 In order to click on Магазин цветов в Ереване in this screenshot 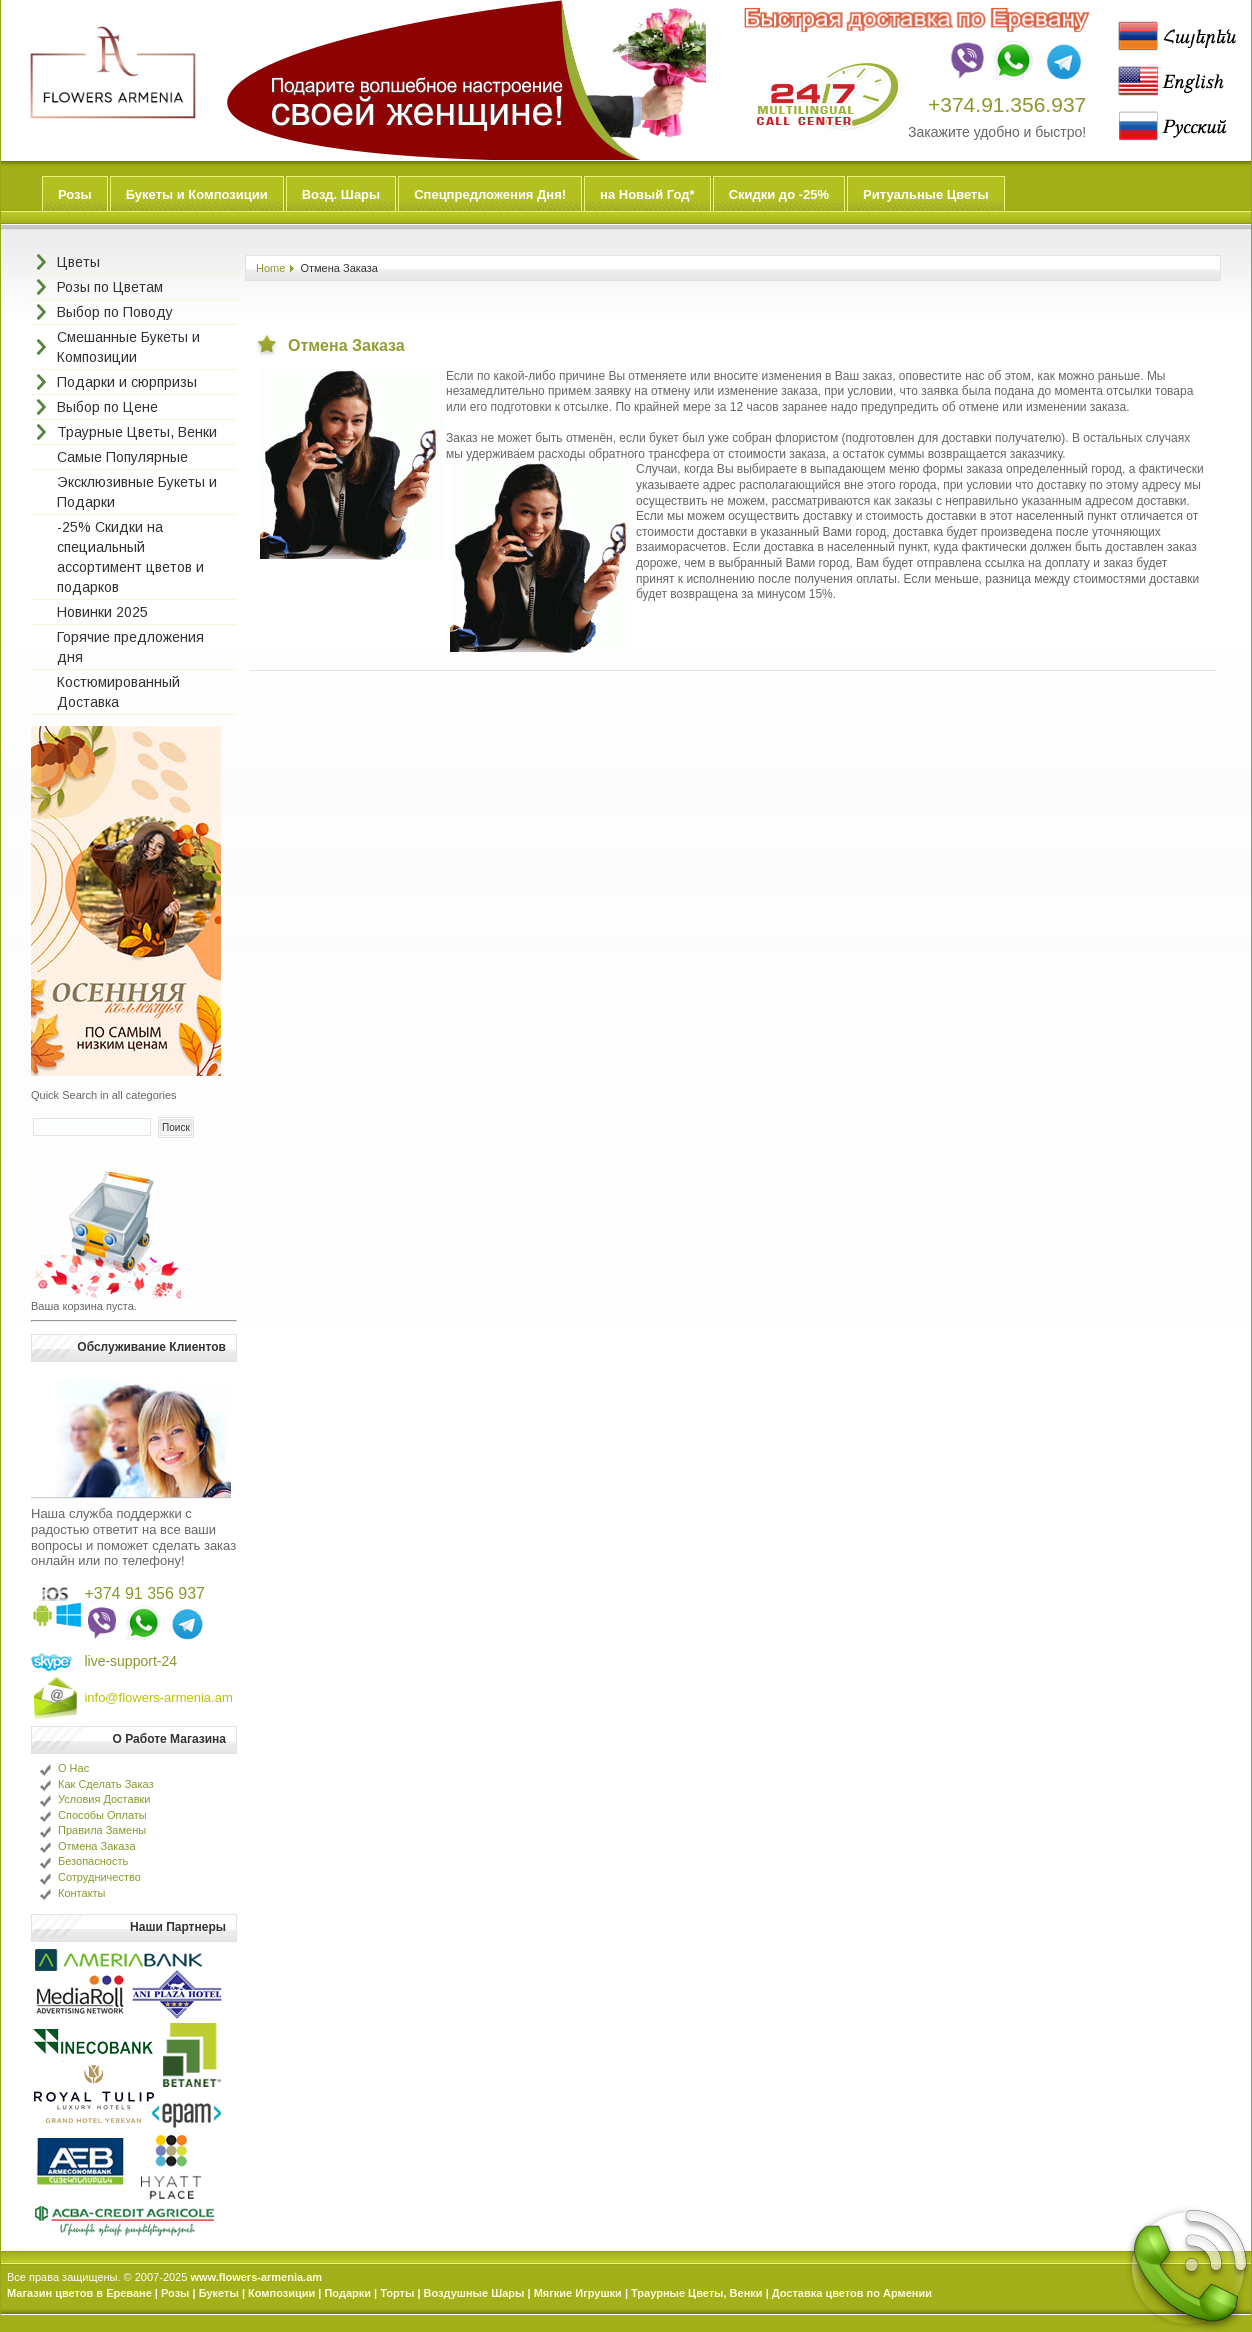, I will do `click(79, 2293)`.